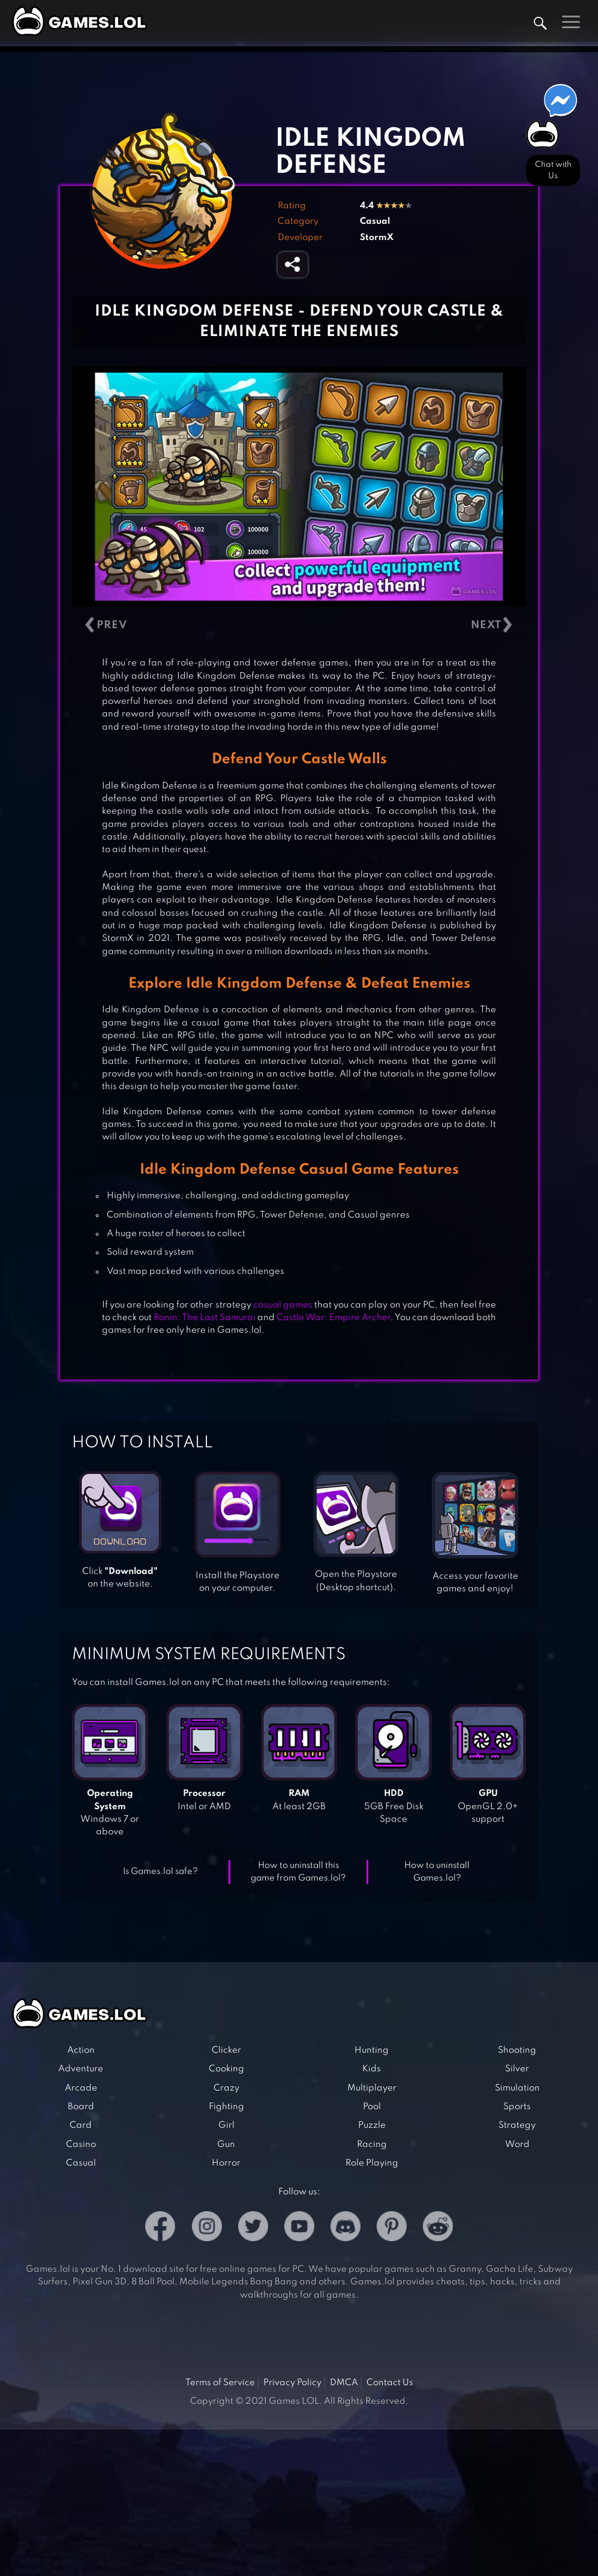 The height and width of the screenshot is (2576, 598). I want to click on How to uninstall this game from Games.lol?, so click(298, 1871).